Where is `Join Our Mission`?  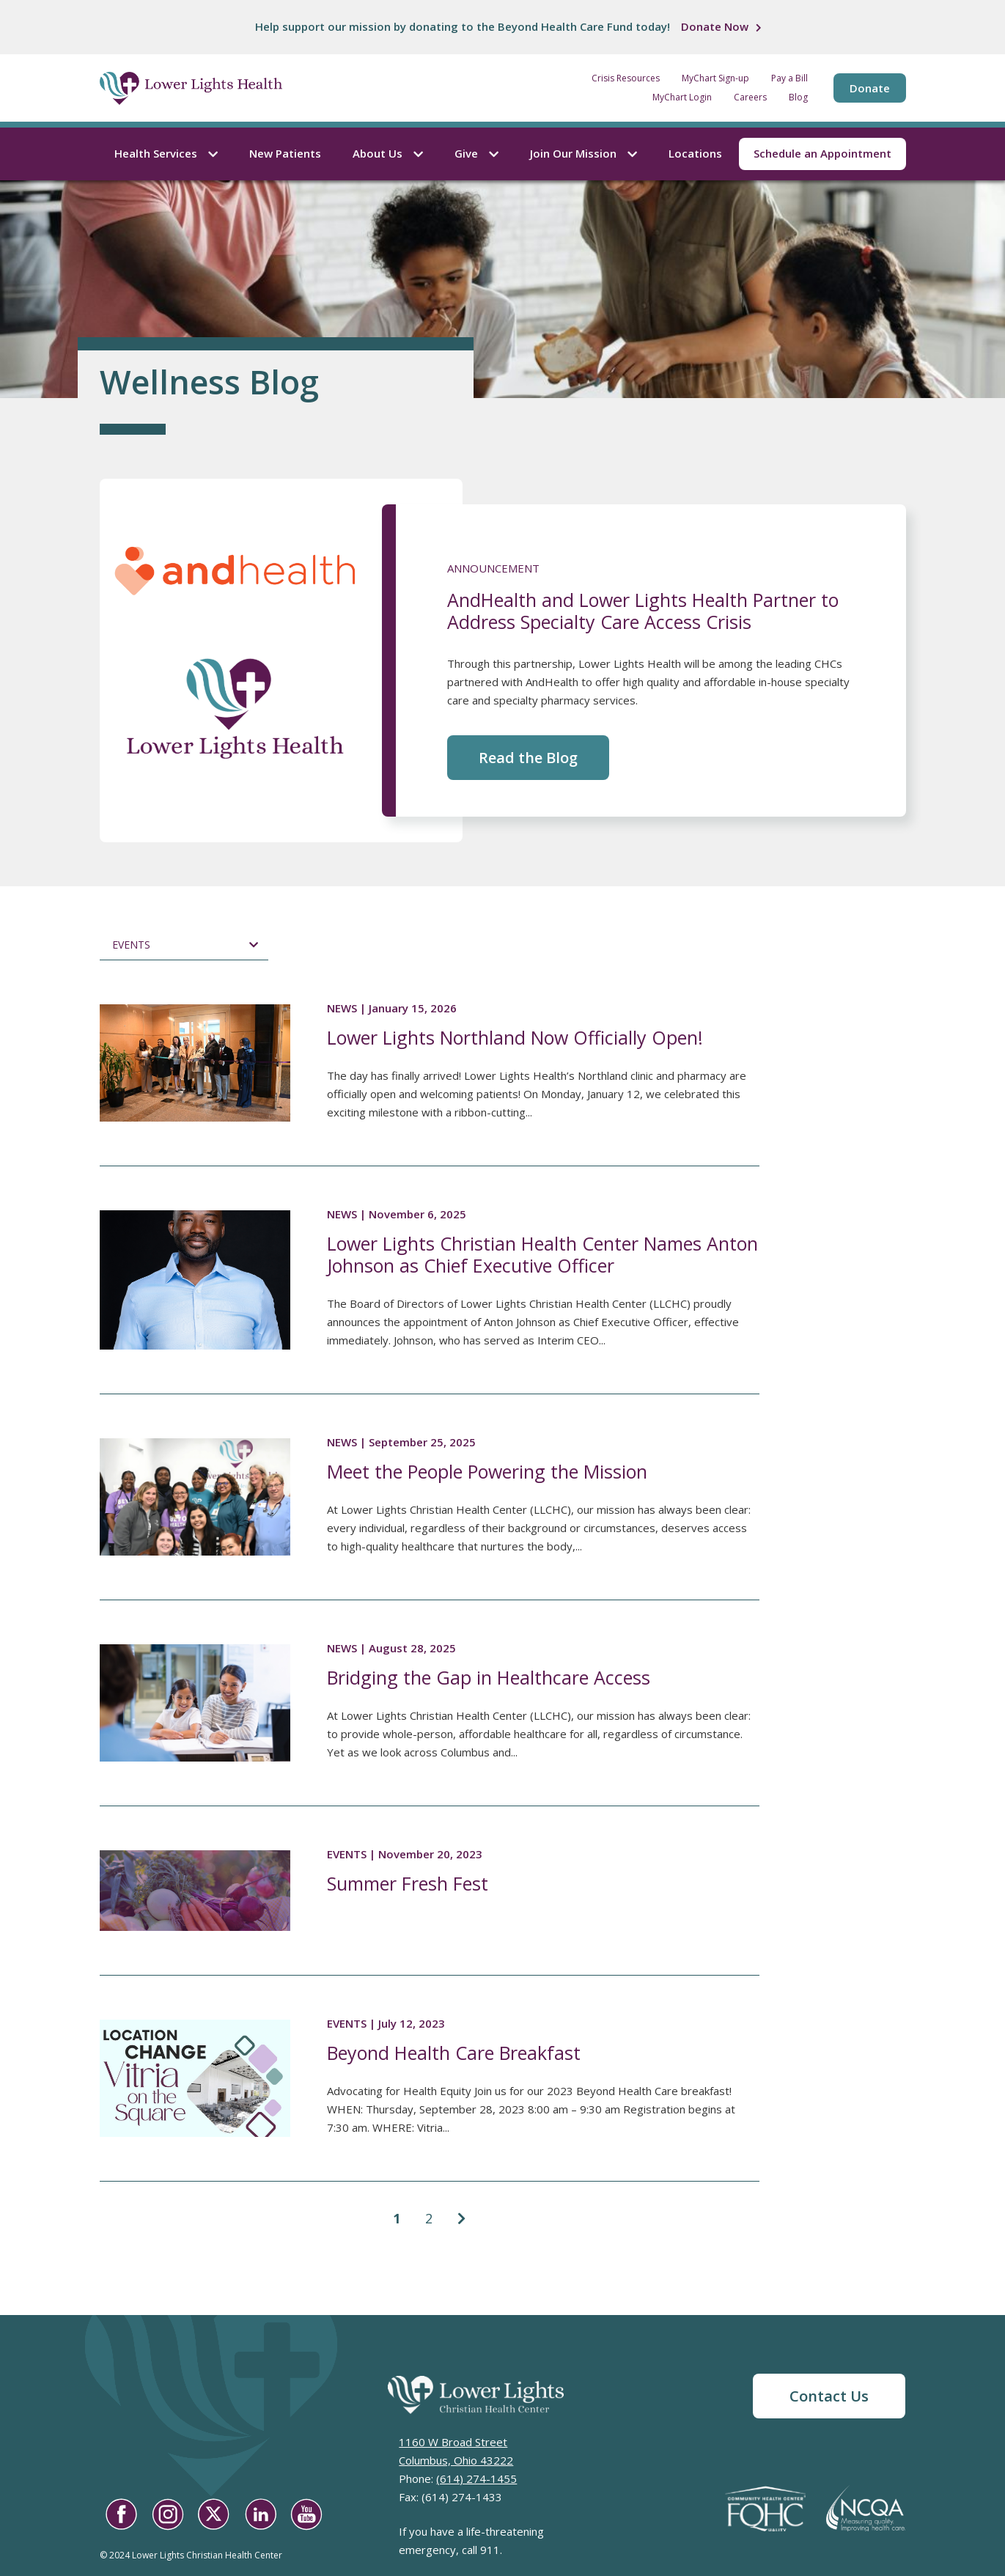 Join Our Mission is located at coordinates (583, 153).